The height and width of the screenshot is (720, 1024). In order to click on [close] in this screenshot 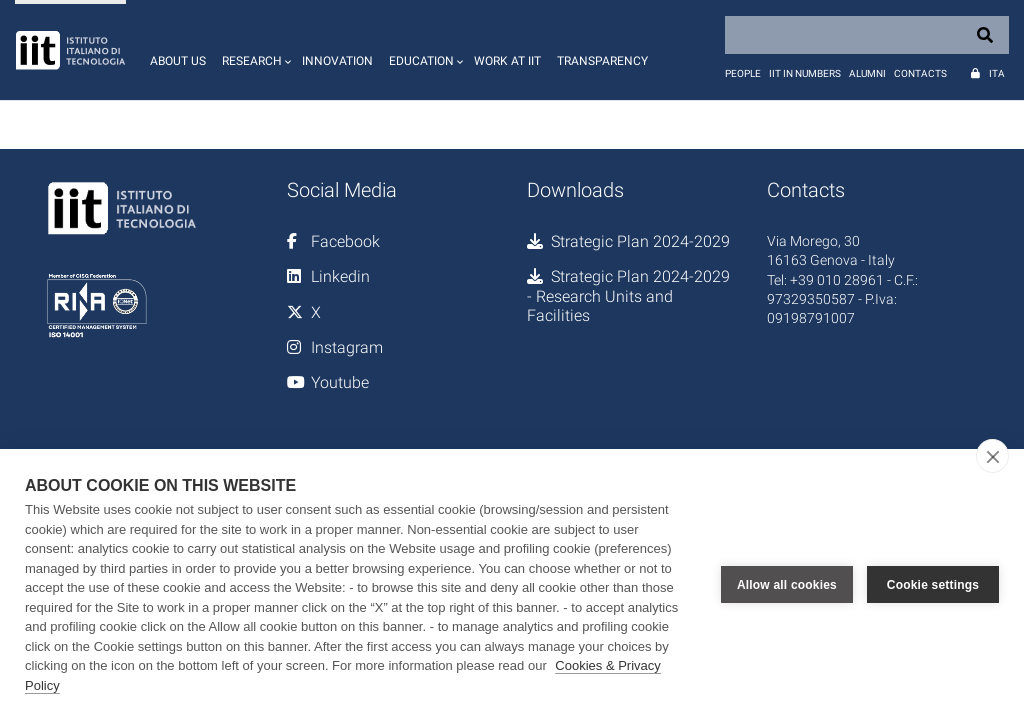, I will do `click(992, 456)`.